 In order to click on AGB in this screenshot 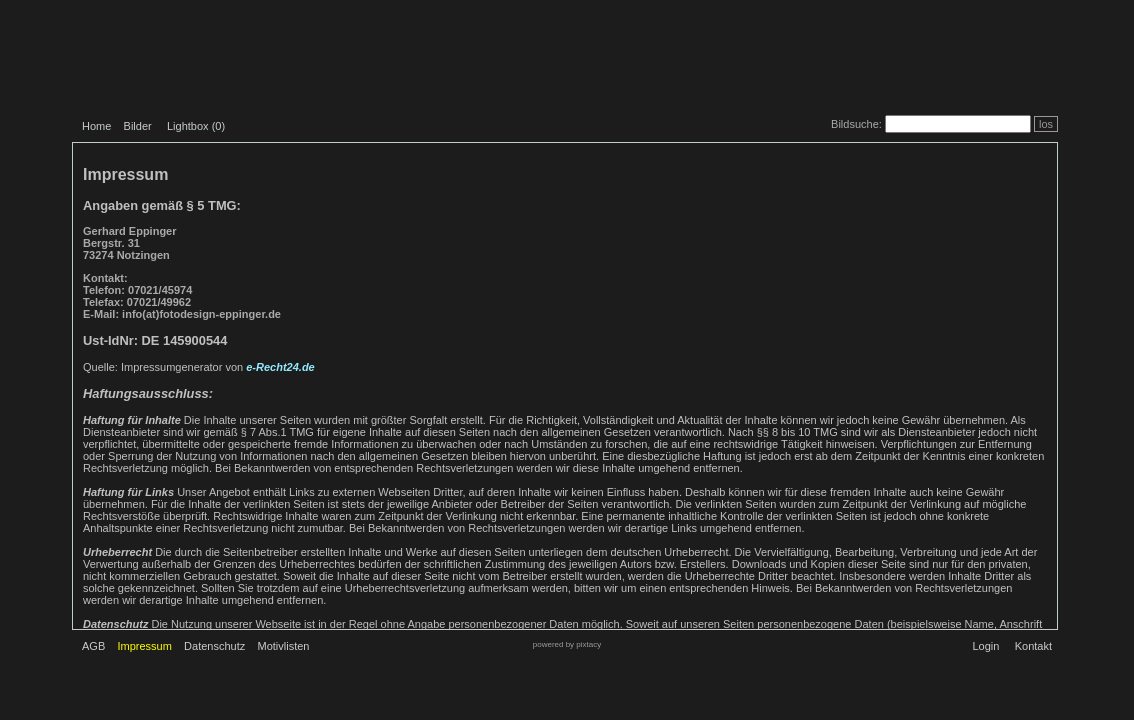, I will do `click(93, 646)`.